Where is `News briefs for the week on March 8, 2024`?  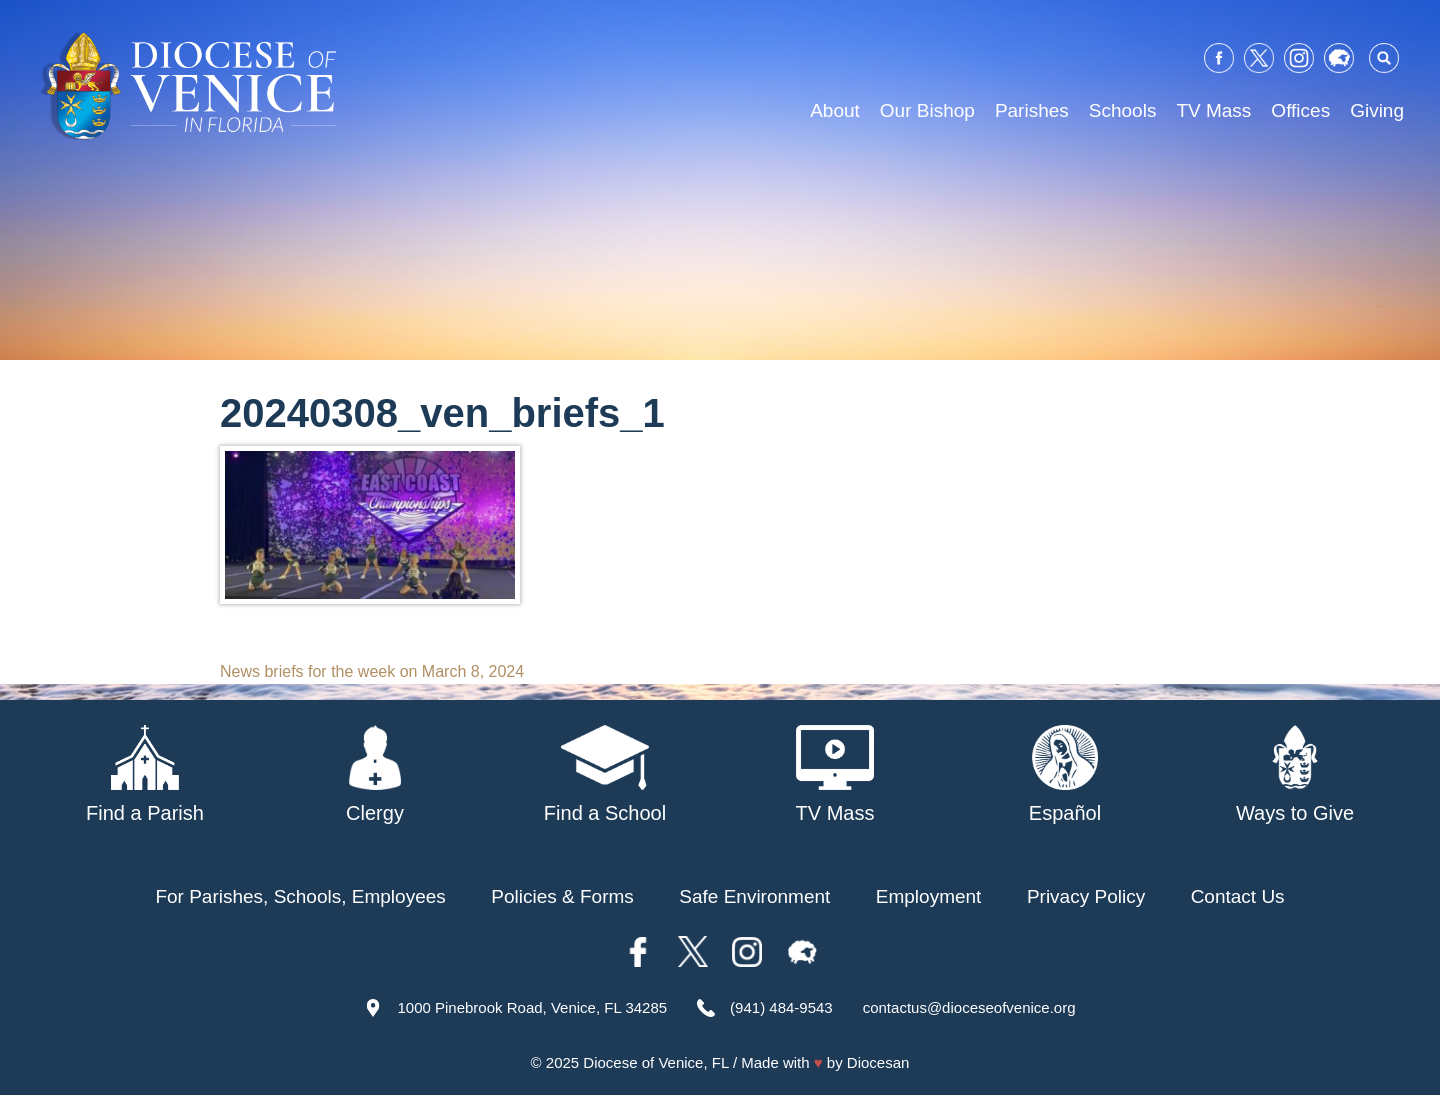
News briefs for the week on March 8, 2024 is located at coordinates (372, 671).